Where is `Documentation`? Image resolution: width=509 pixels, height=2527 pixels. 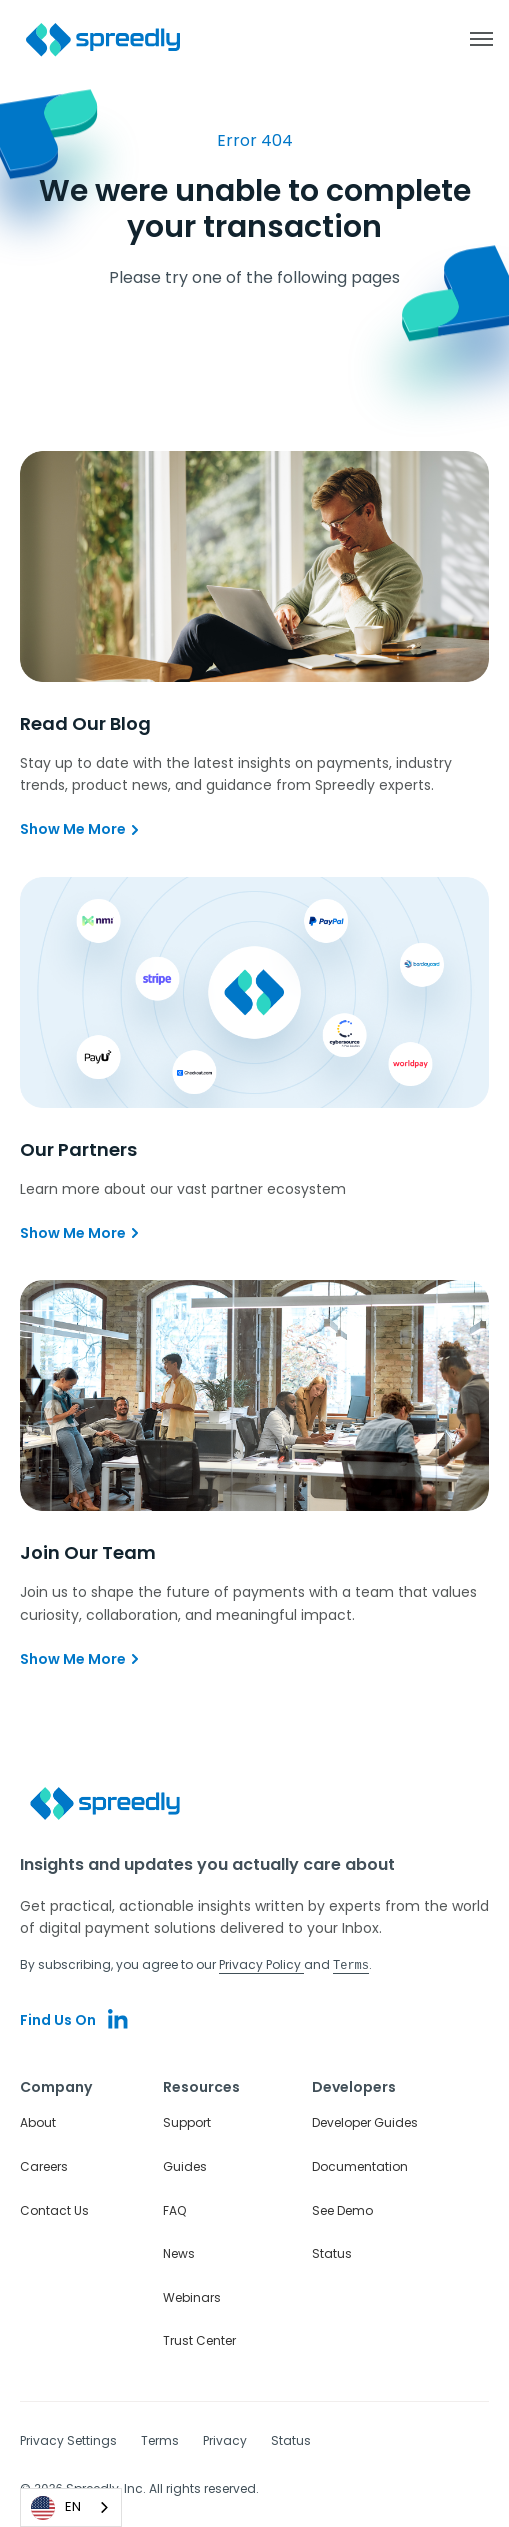 Documentation is located at coordinates (360, 2165).